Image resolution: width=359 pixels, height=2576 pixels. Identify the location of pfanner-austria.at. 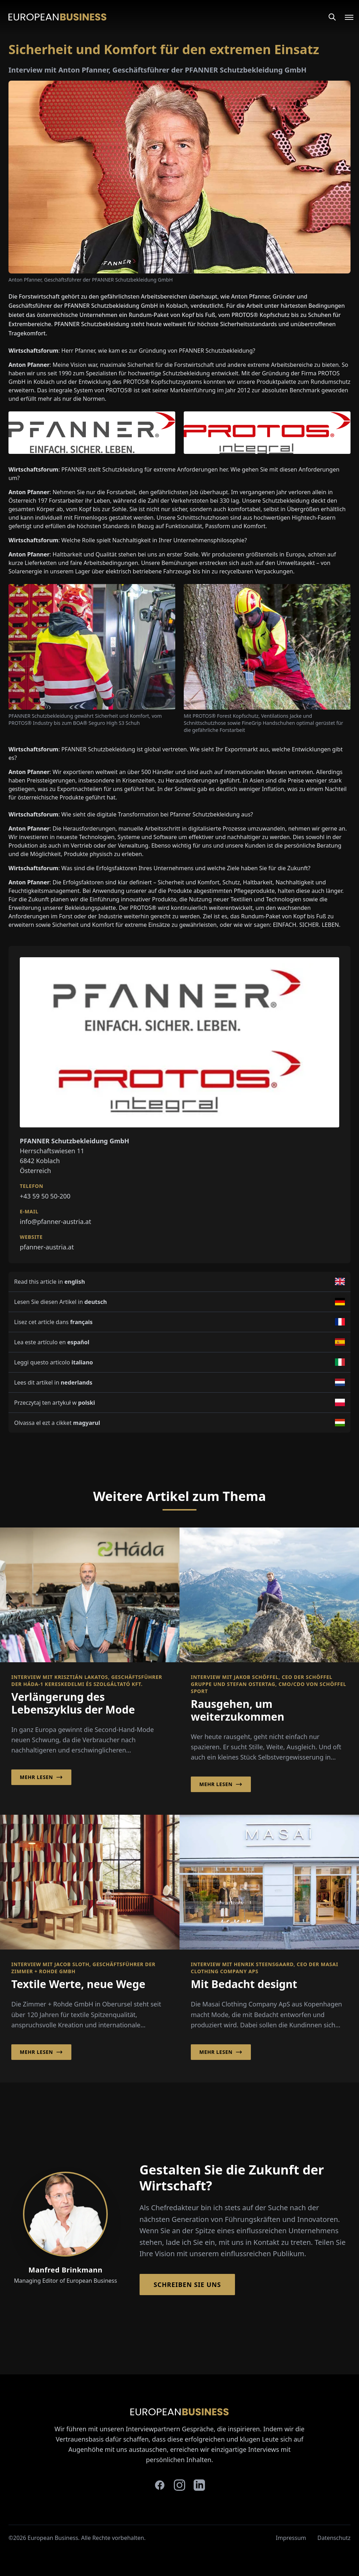
(47, 1247).